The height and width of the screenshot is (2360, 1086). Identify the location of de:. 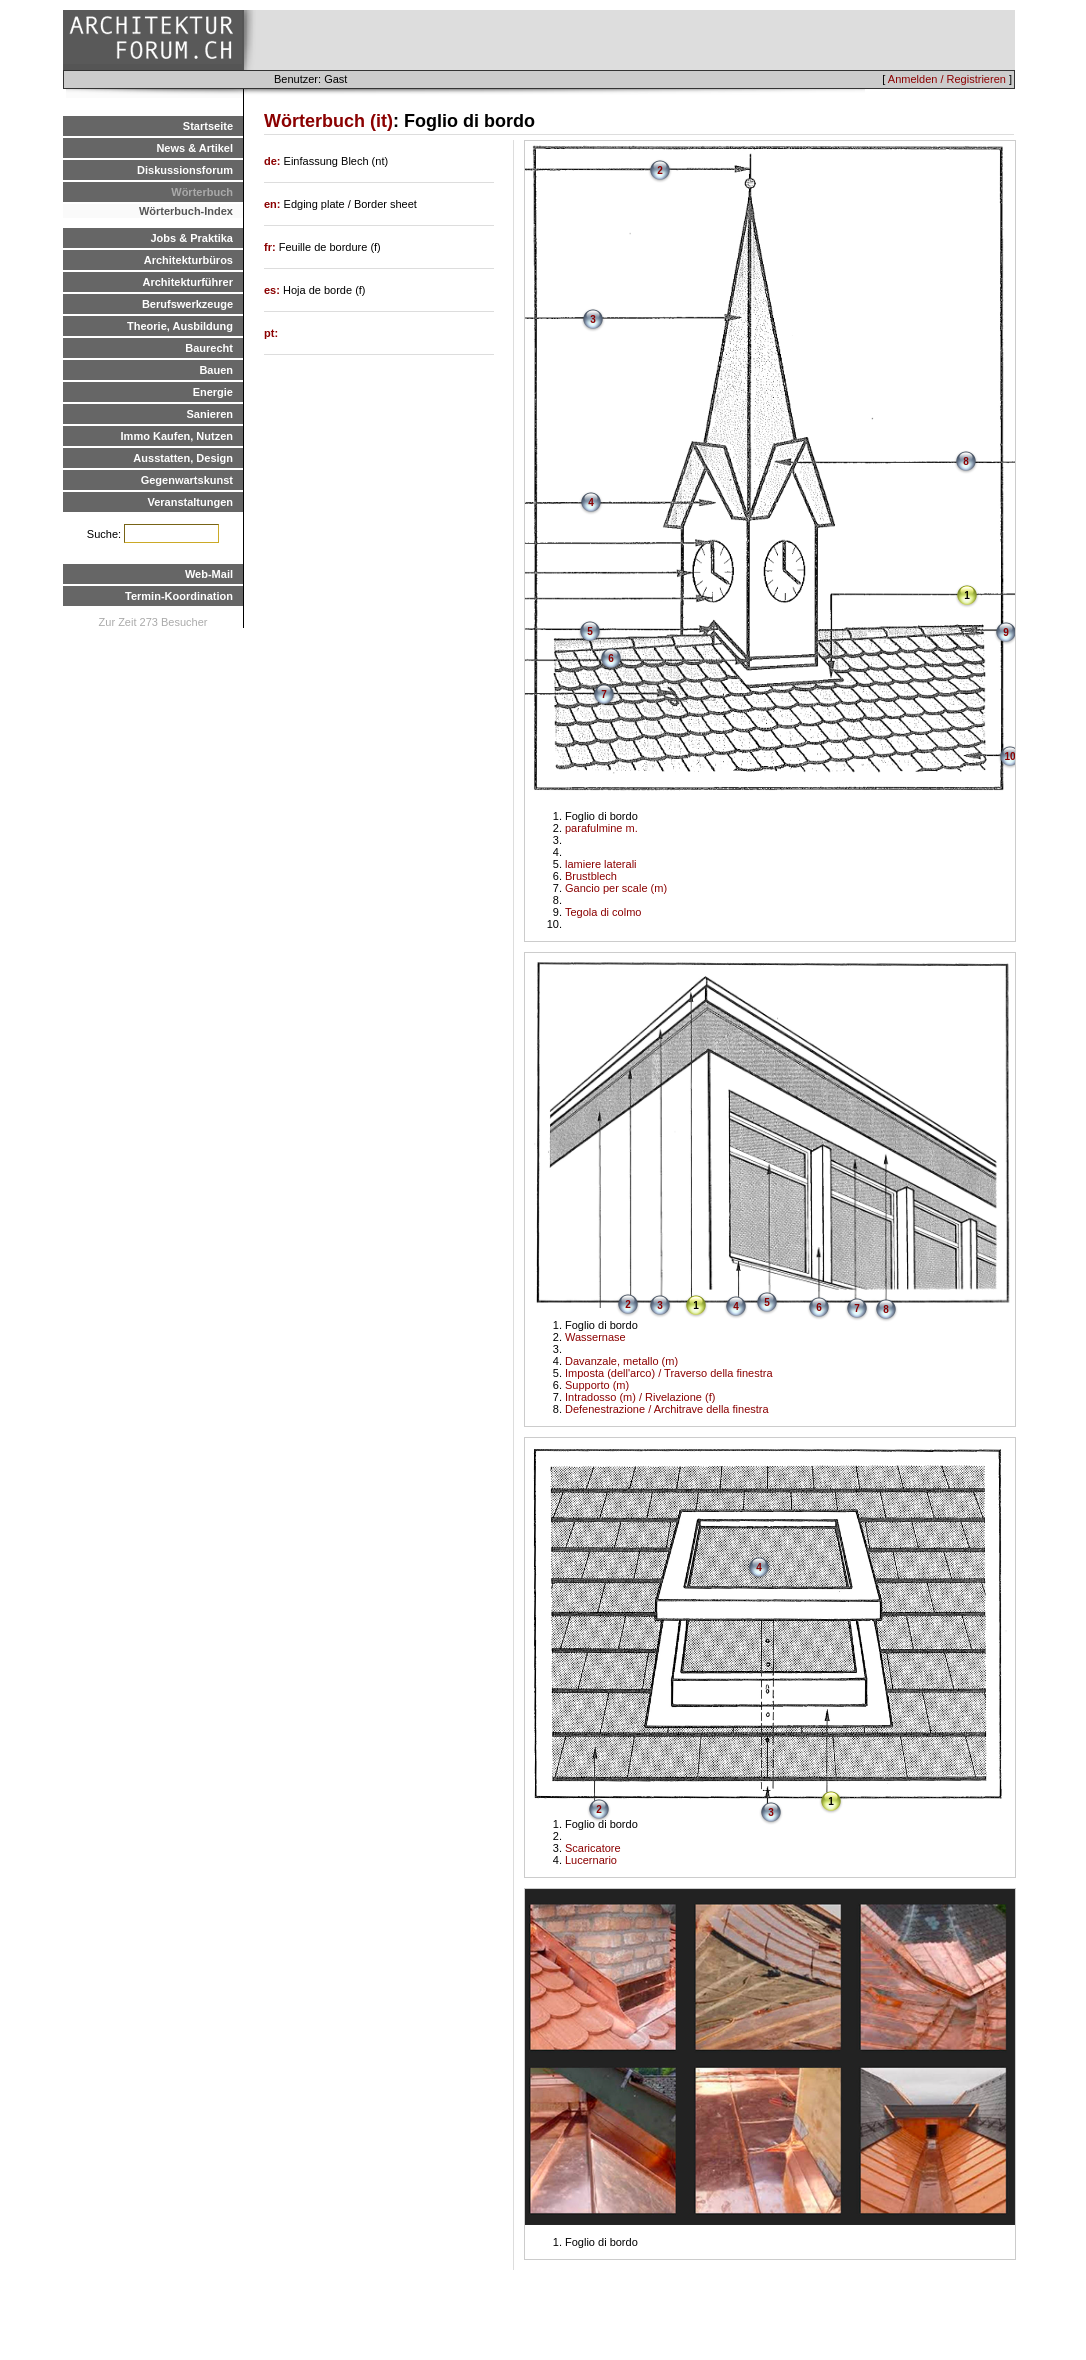
(274, 161).